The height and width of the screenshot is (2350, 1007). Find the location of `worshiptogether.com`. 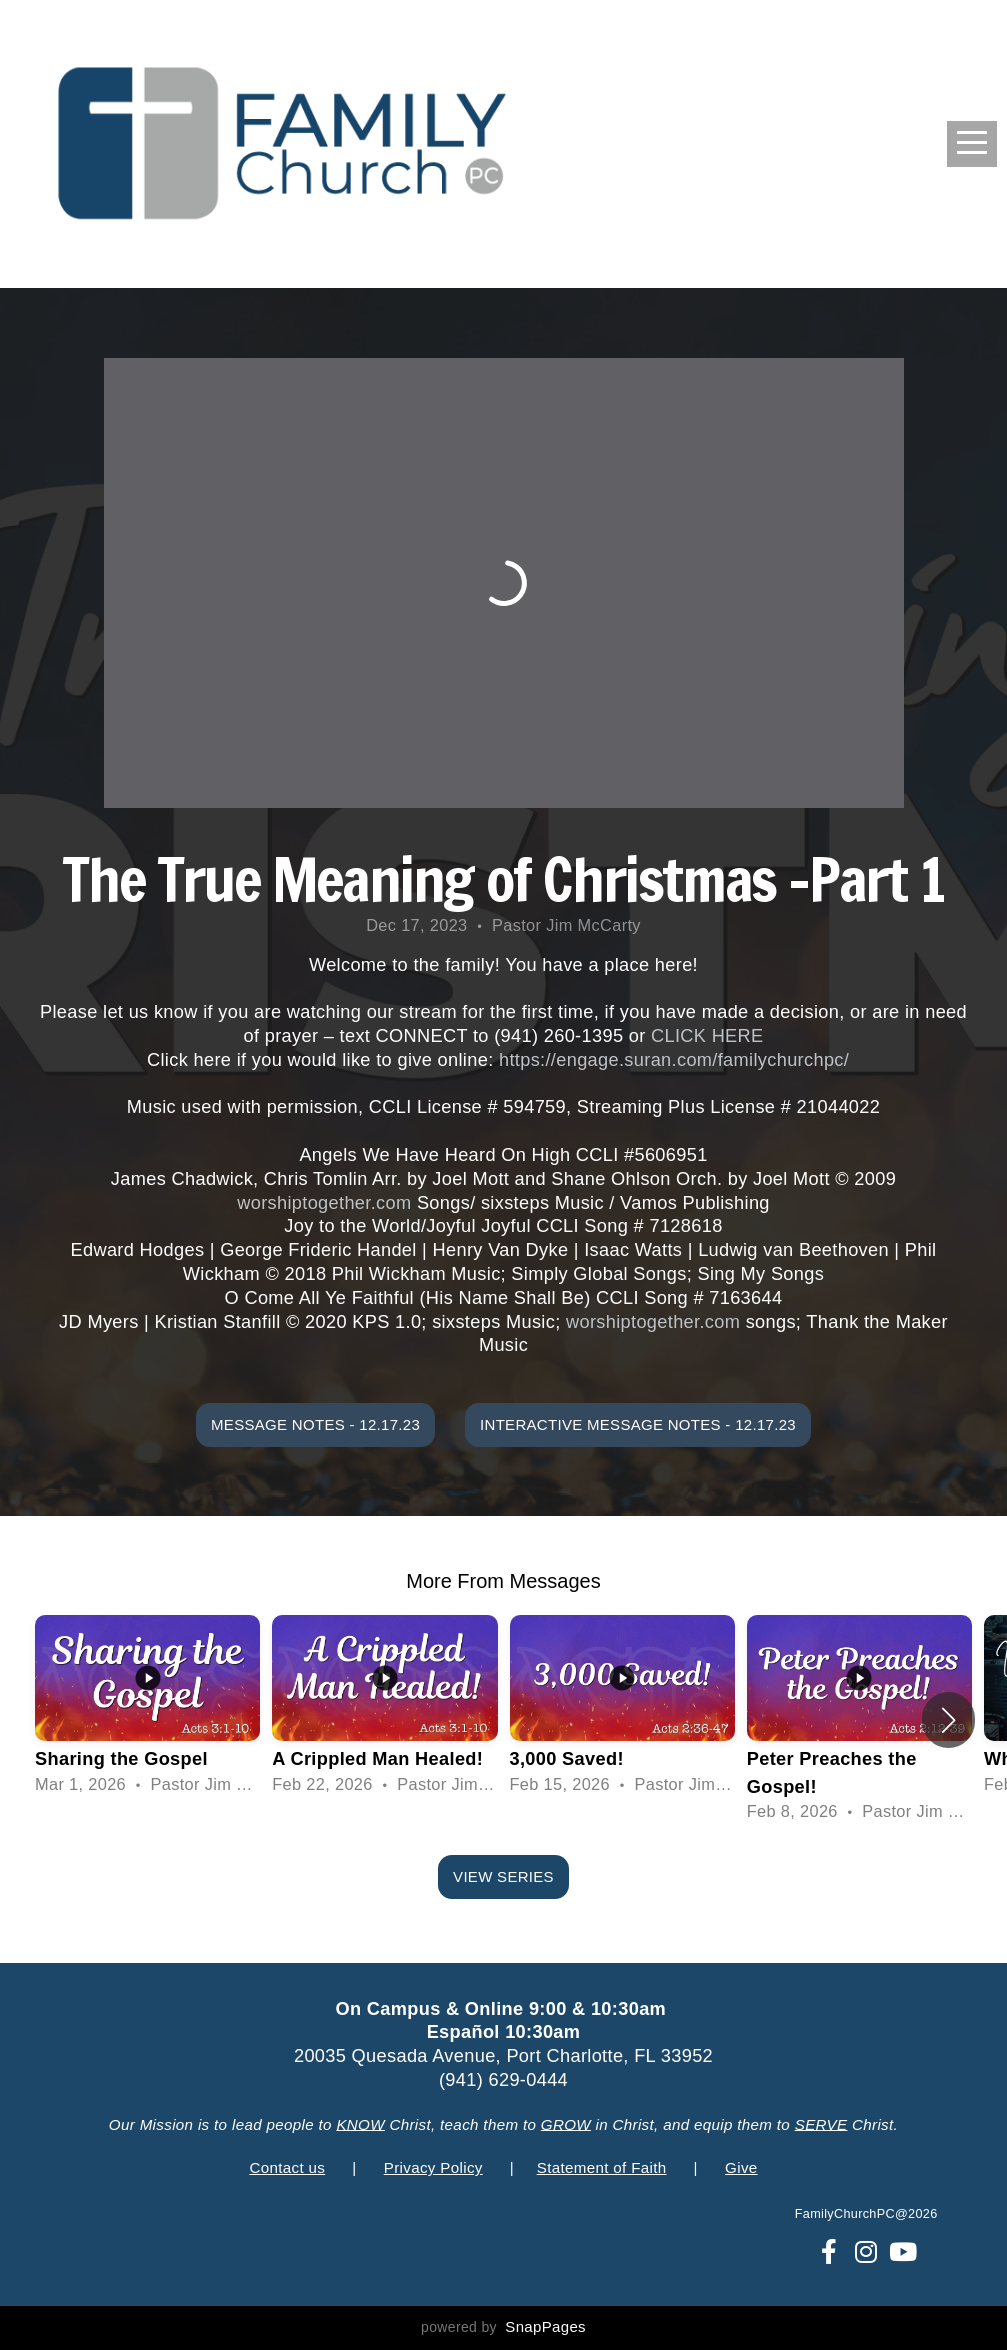

worshiptogether.com is located at coordinates (324, 1203).